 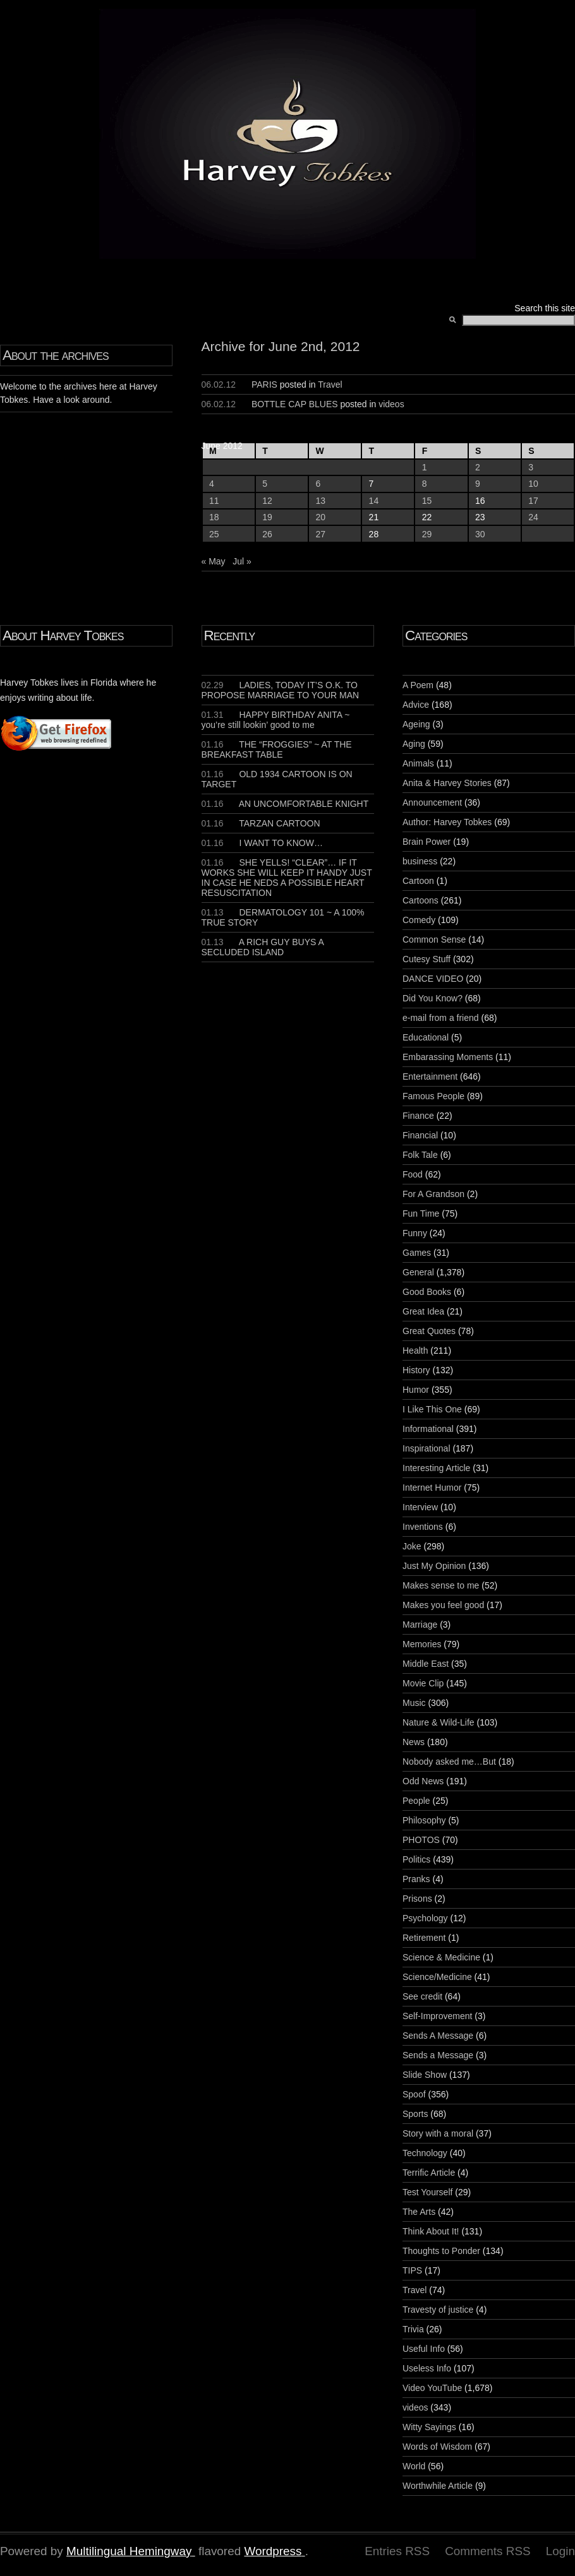 I want to click on Think About It!, so click(x=430, y=2231).